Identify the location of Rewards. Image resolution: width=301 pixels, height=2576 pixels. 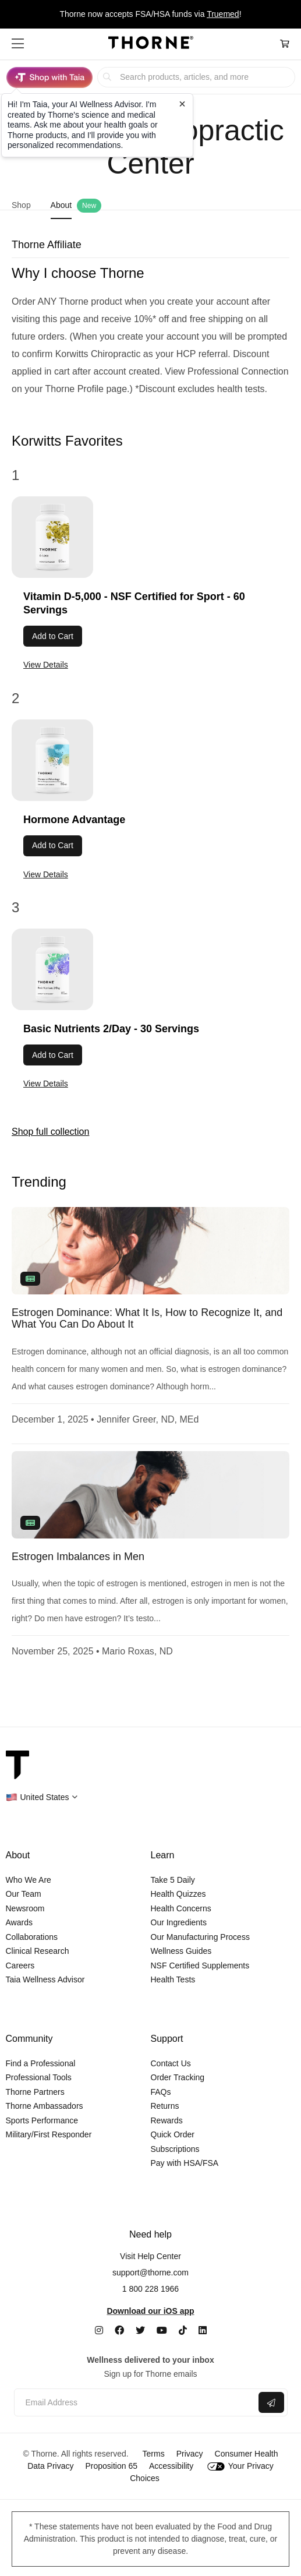
(167, 2120).